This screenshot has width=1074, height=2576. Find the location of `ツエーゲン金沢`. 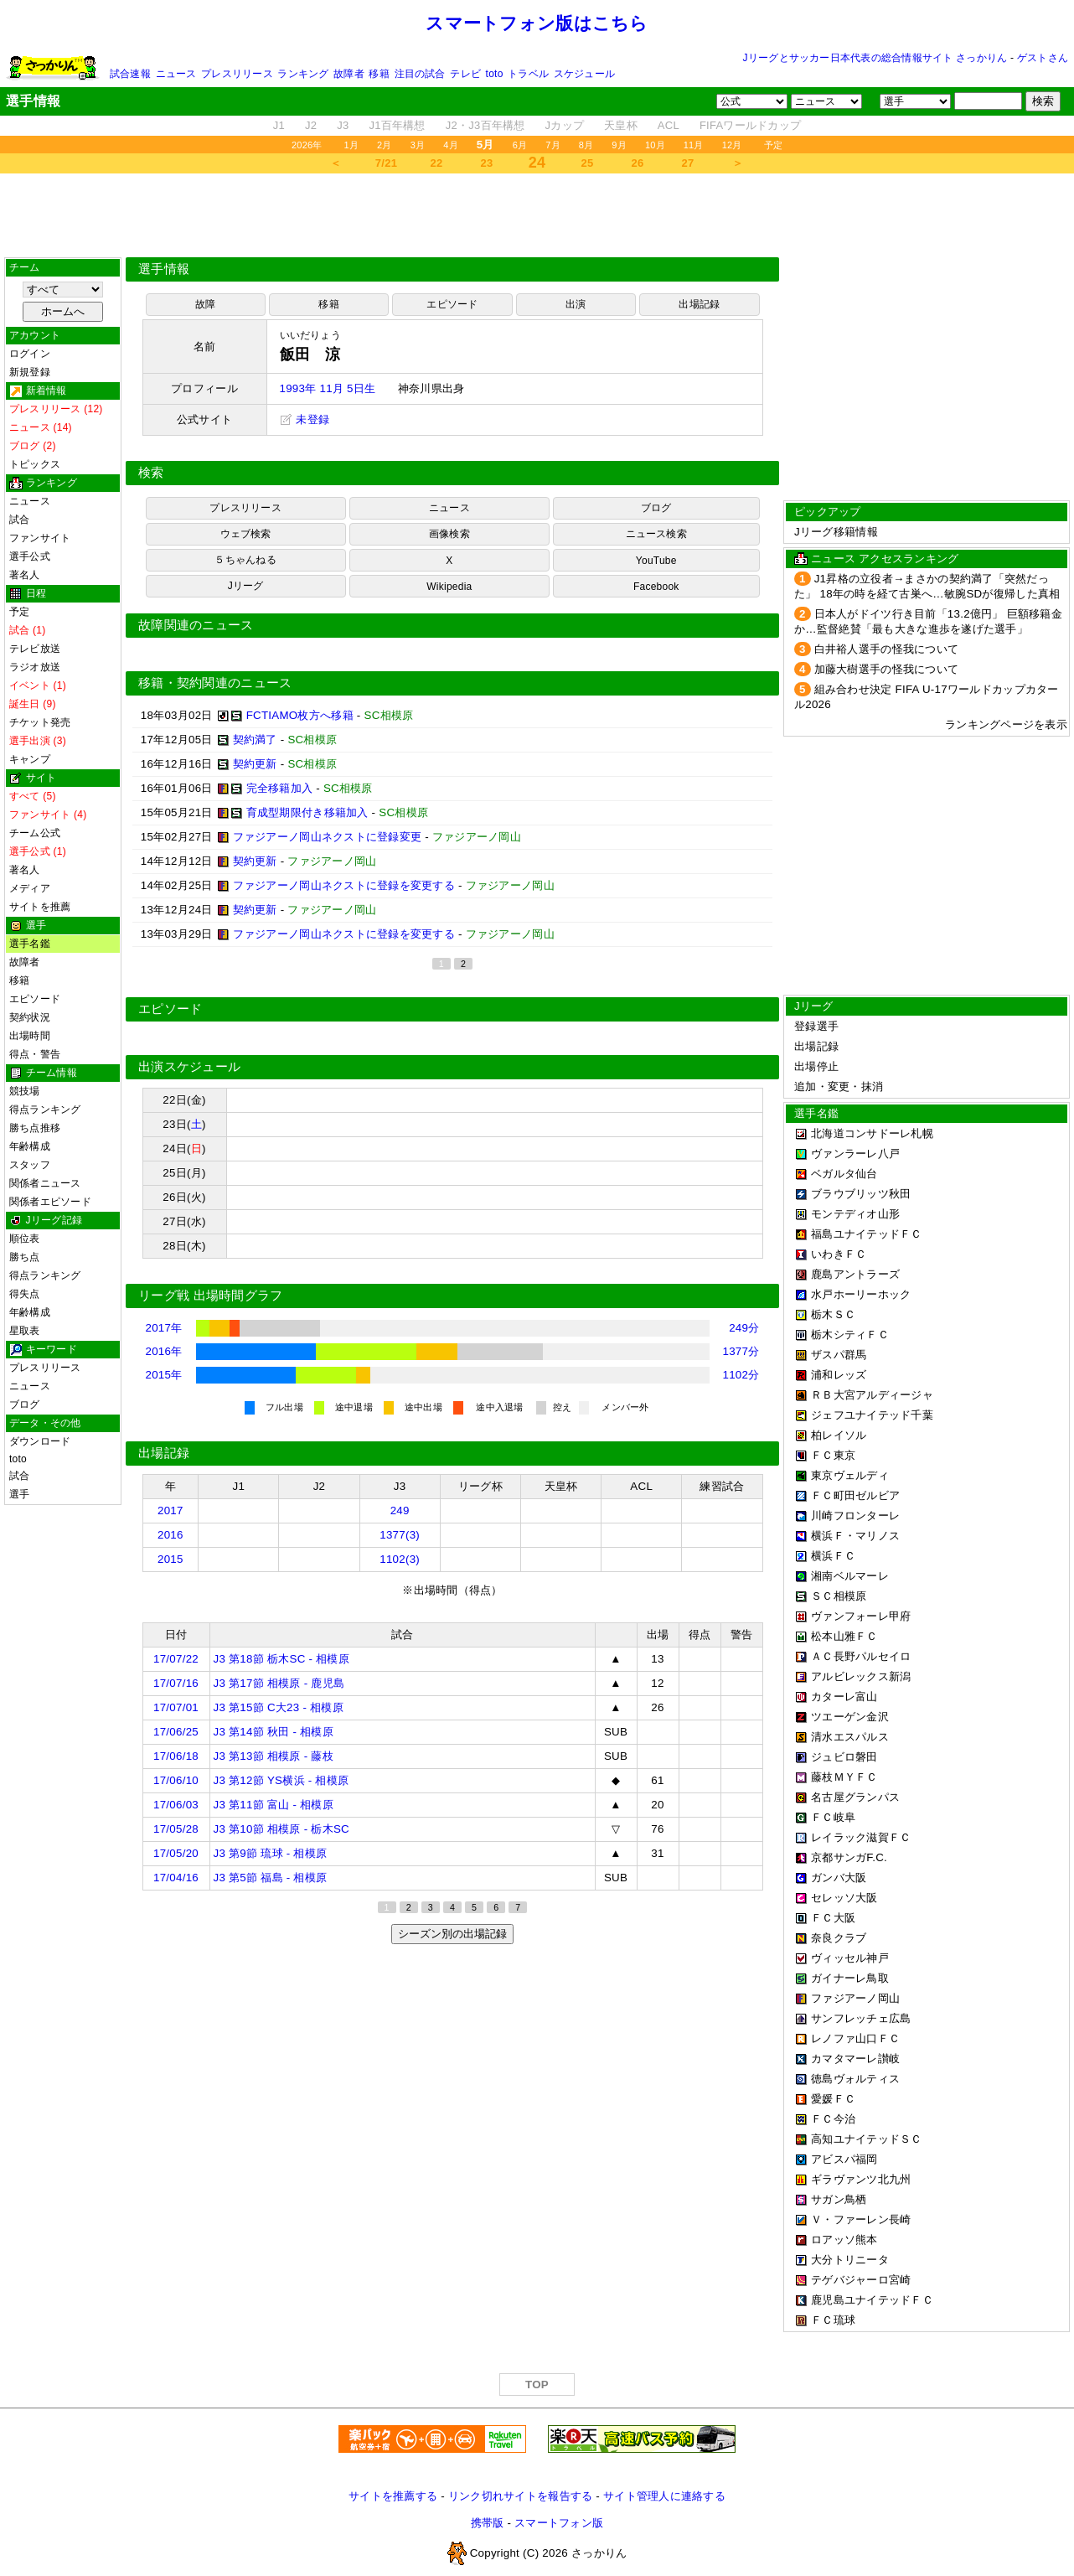

ツエーゲン金沢 is located at coordinates (850, 1716).